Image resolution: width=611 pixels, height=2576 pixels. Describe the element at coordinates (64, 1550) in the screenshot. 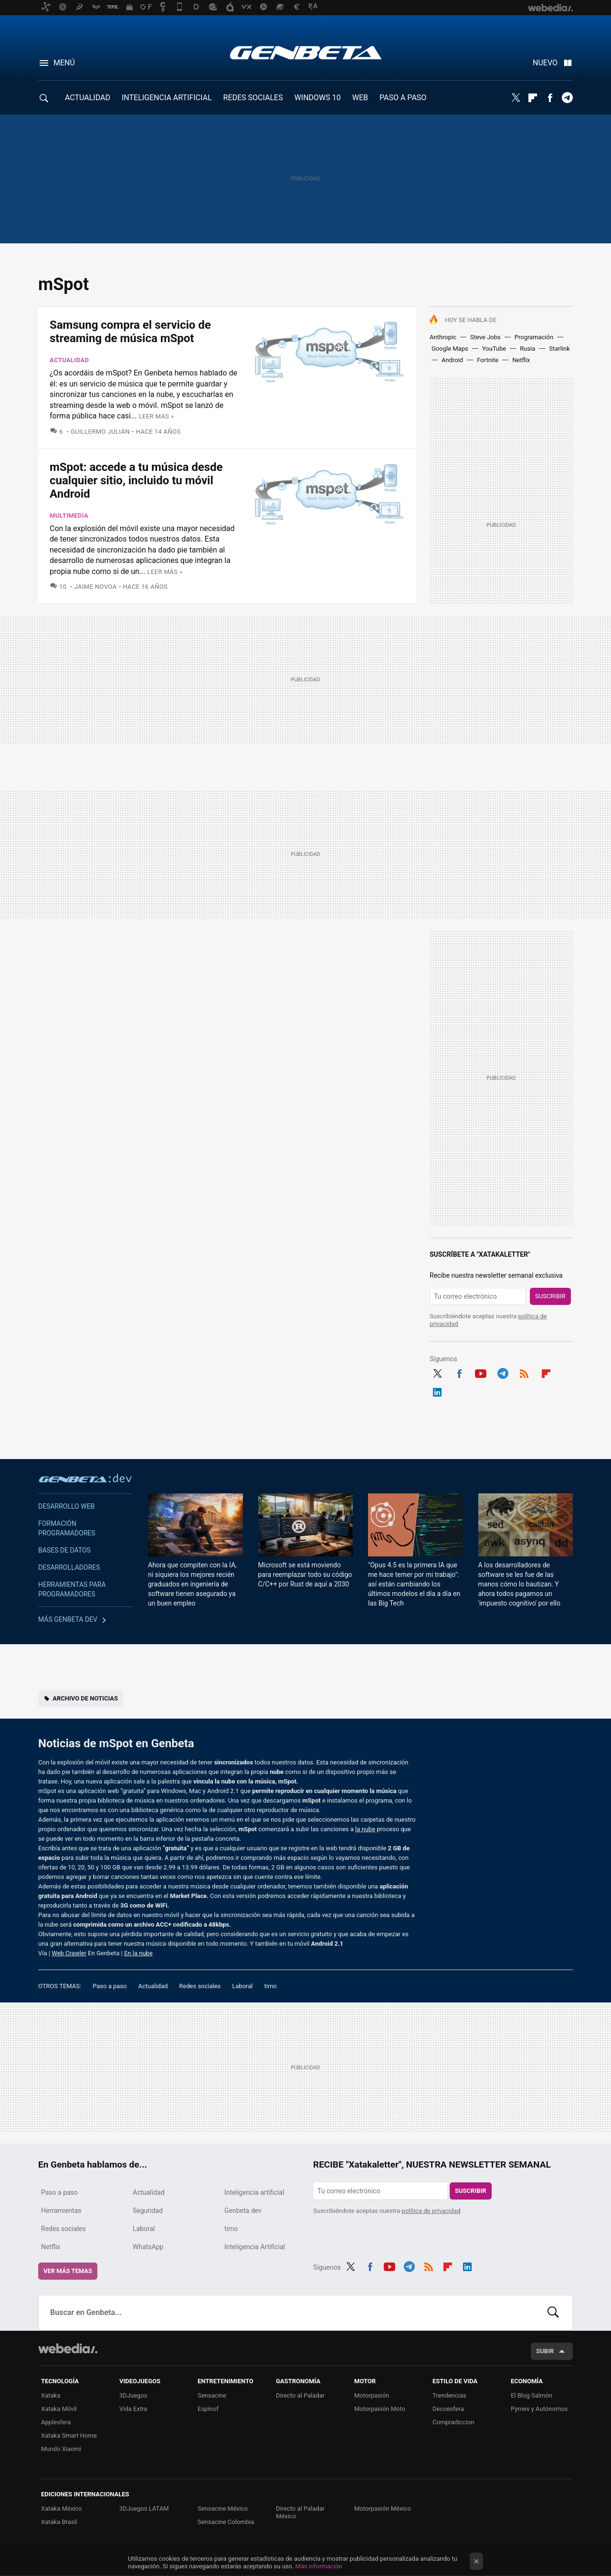

I see `Bases de datos` at that location.